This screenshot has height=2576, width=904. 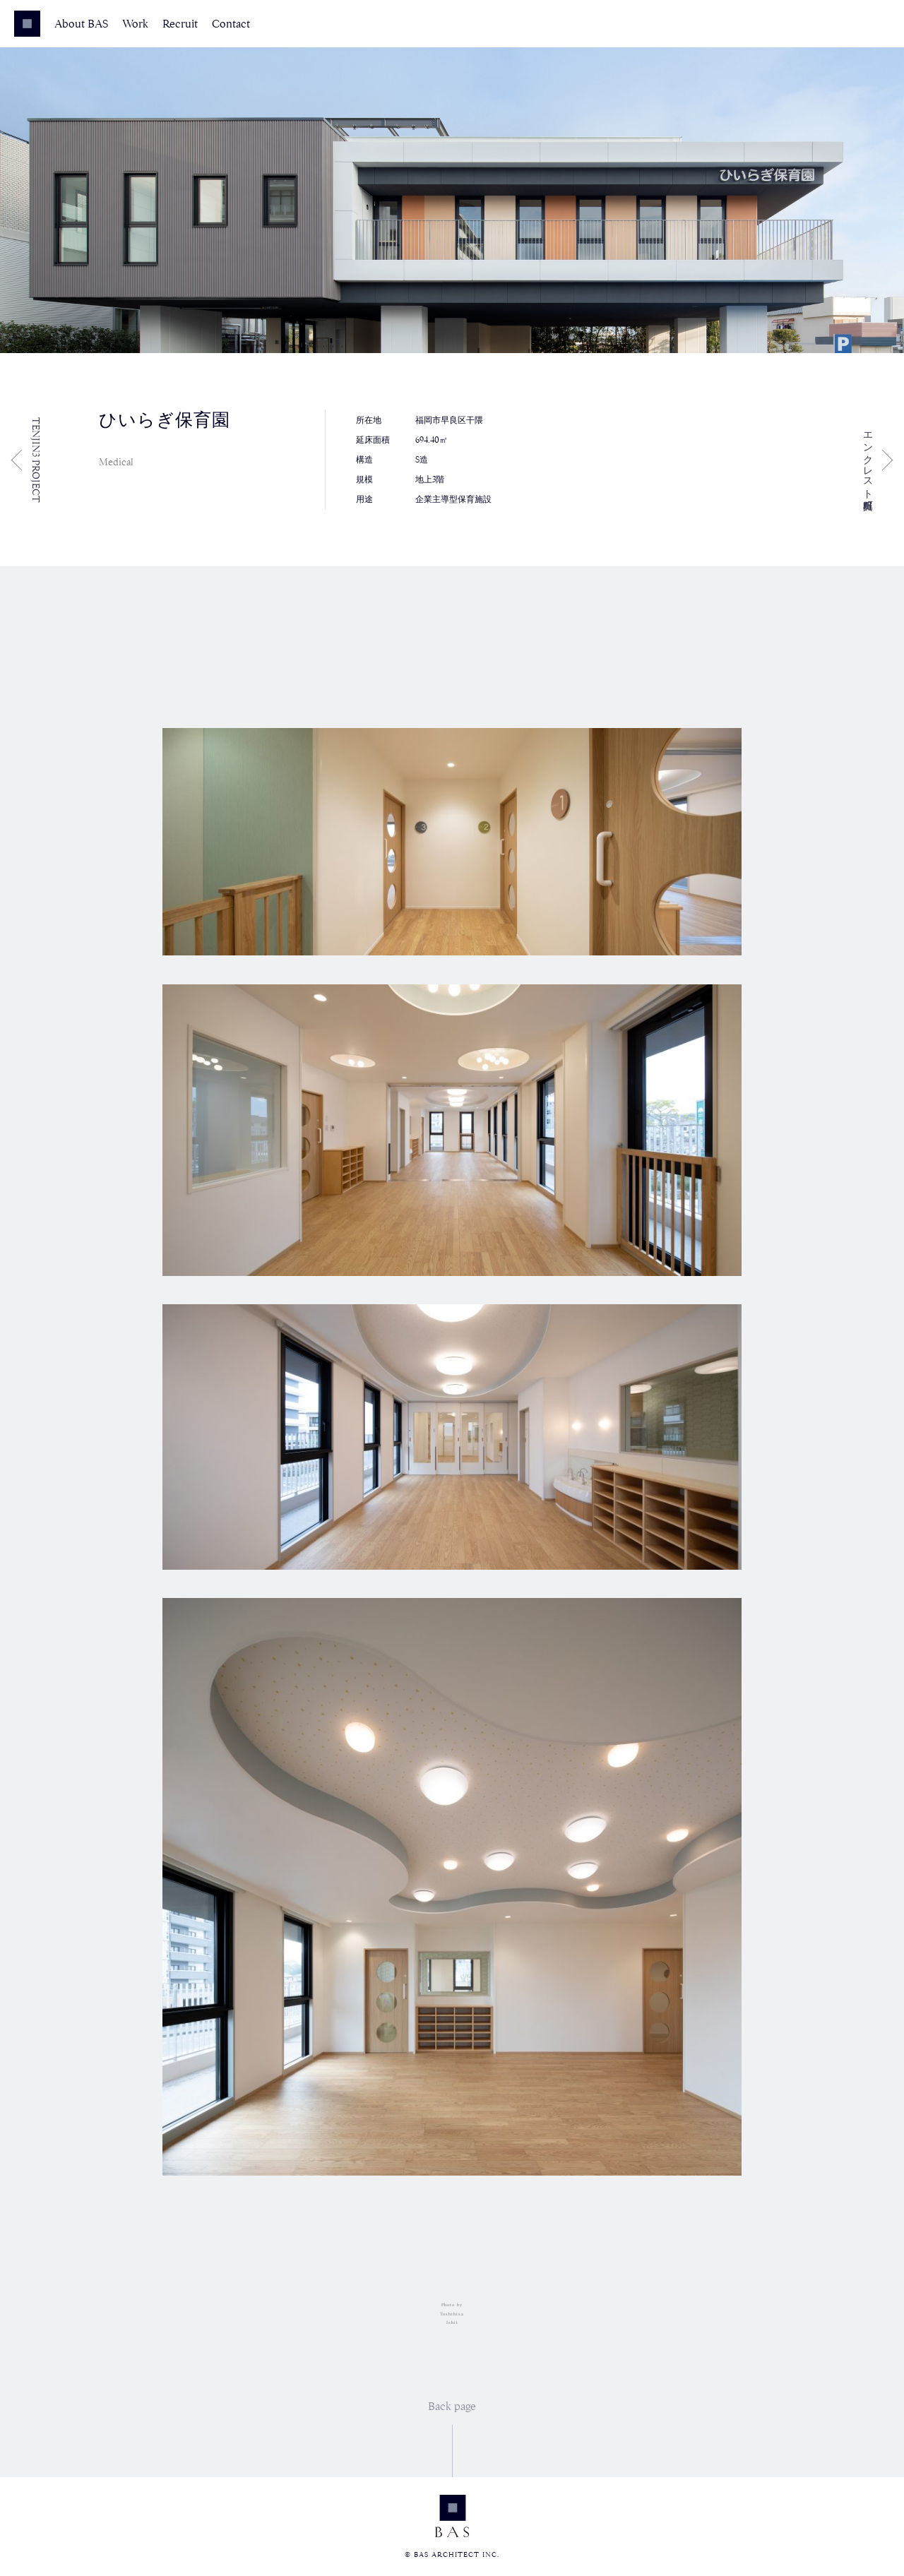 I want to click on About BAS, so click(x=81, y=24).